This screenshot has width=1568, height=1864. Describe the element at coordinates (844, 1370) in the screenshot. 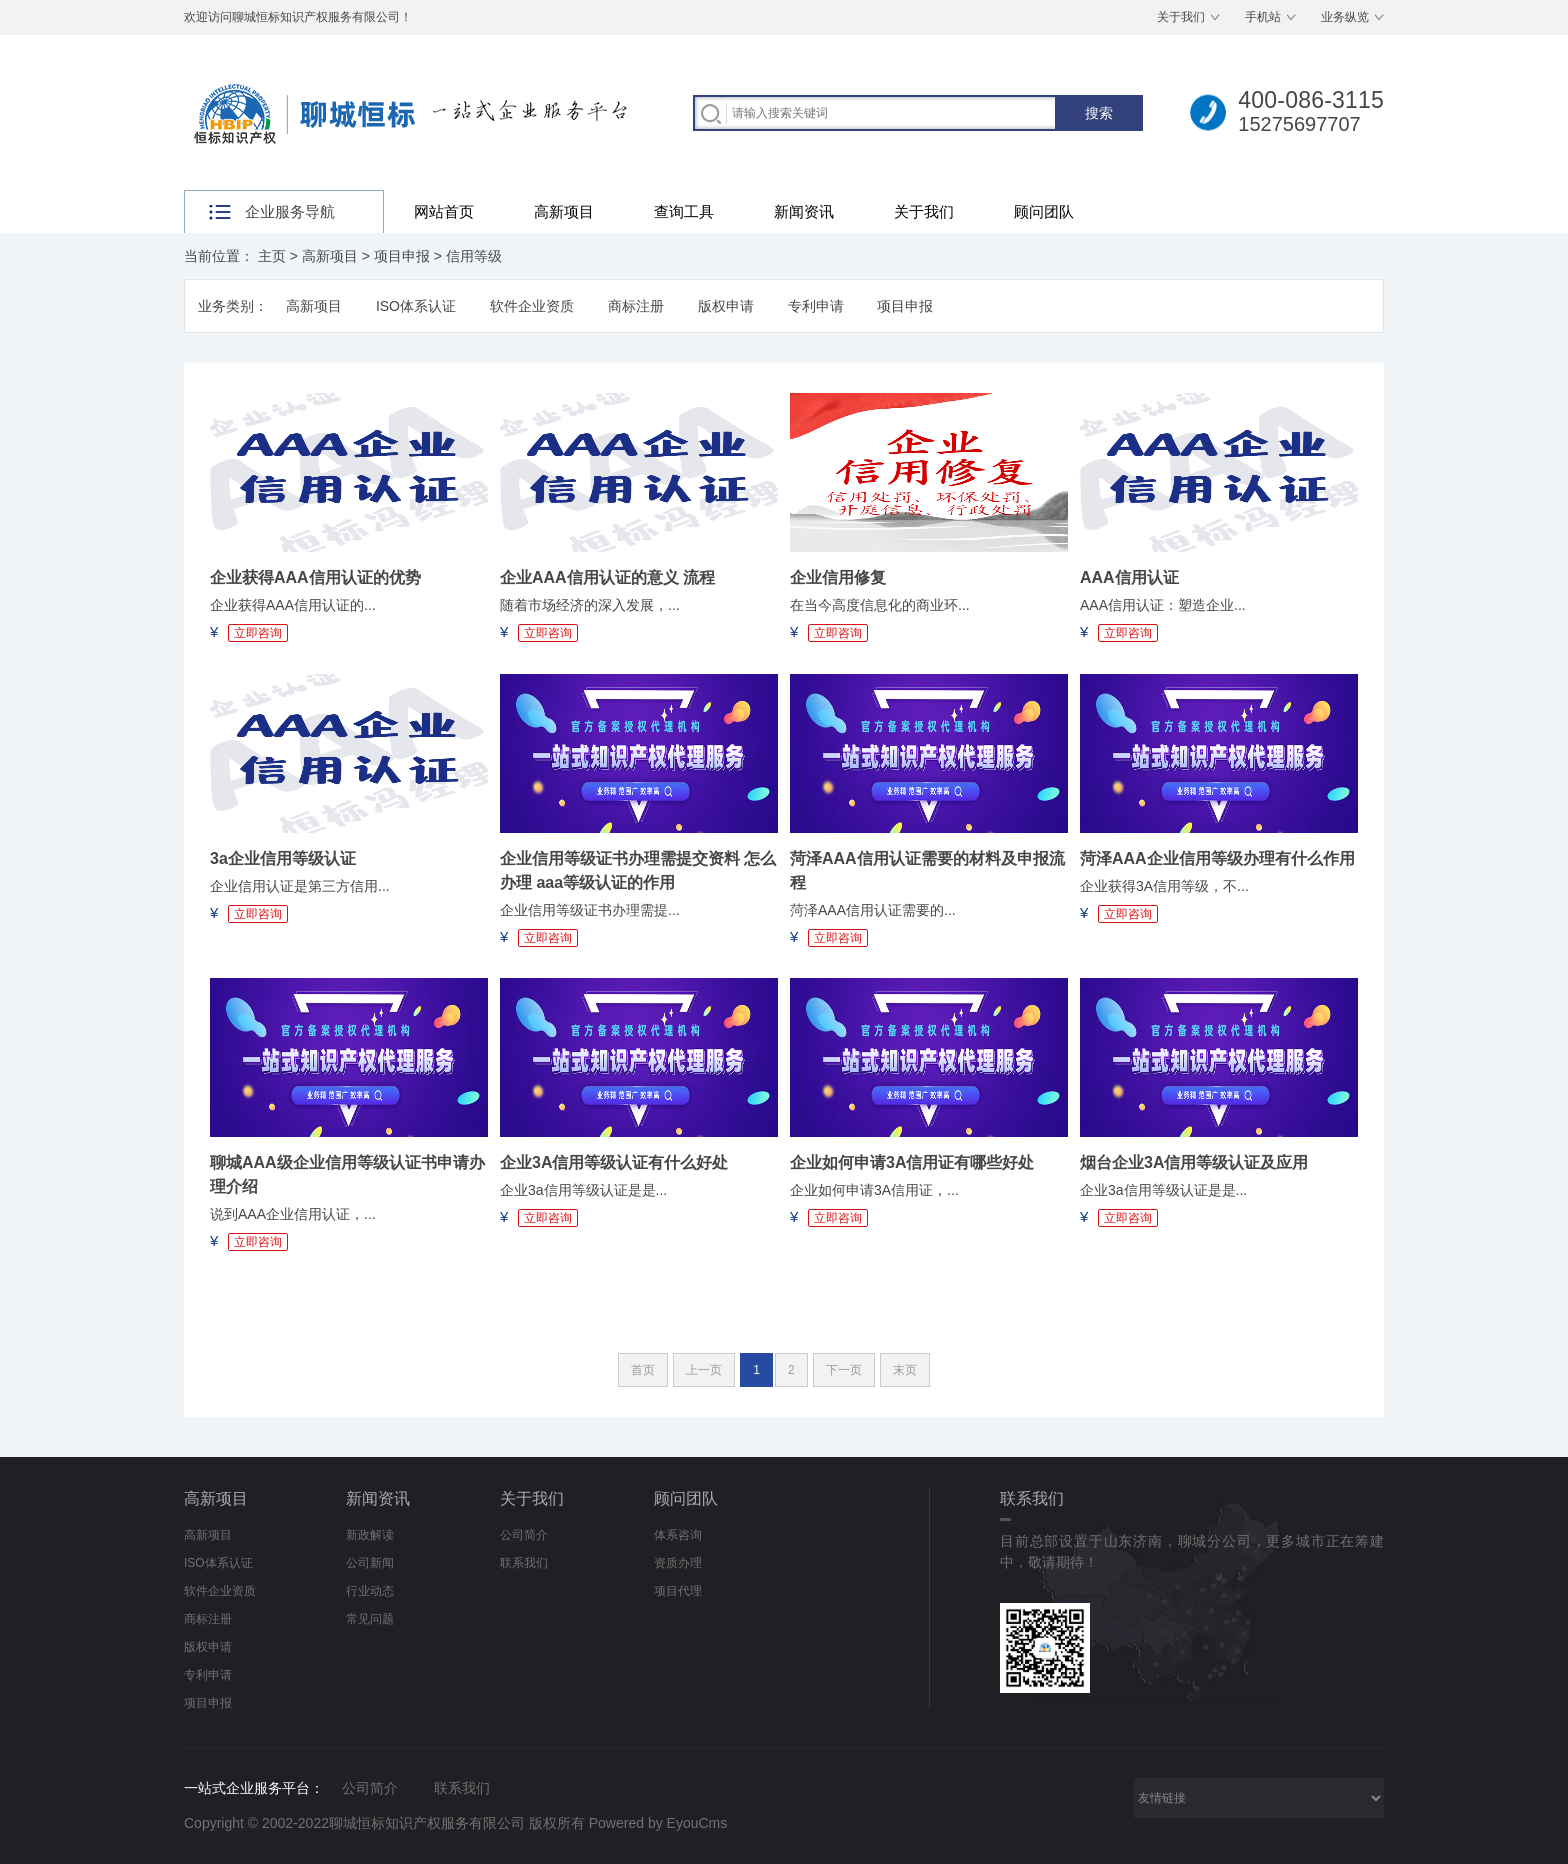

I see `下一页` at that location.